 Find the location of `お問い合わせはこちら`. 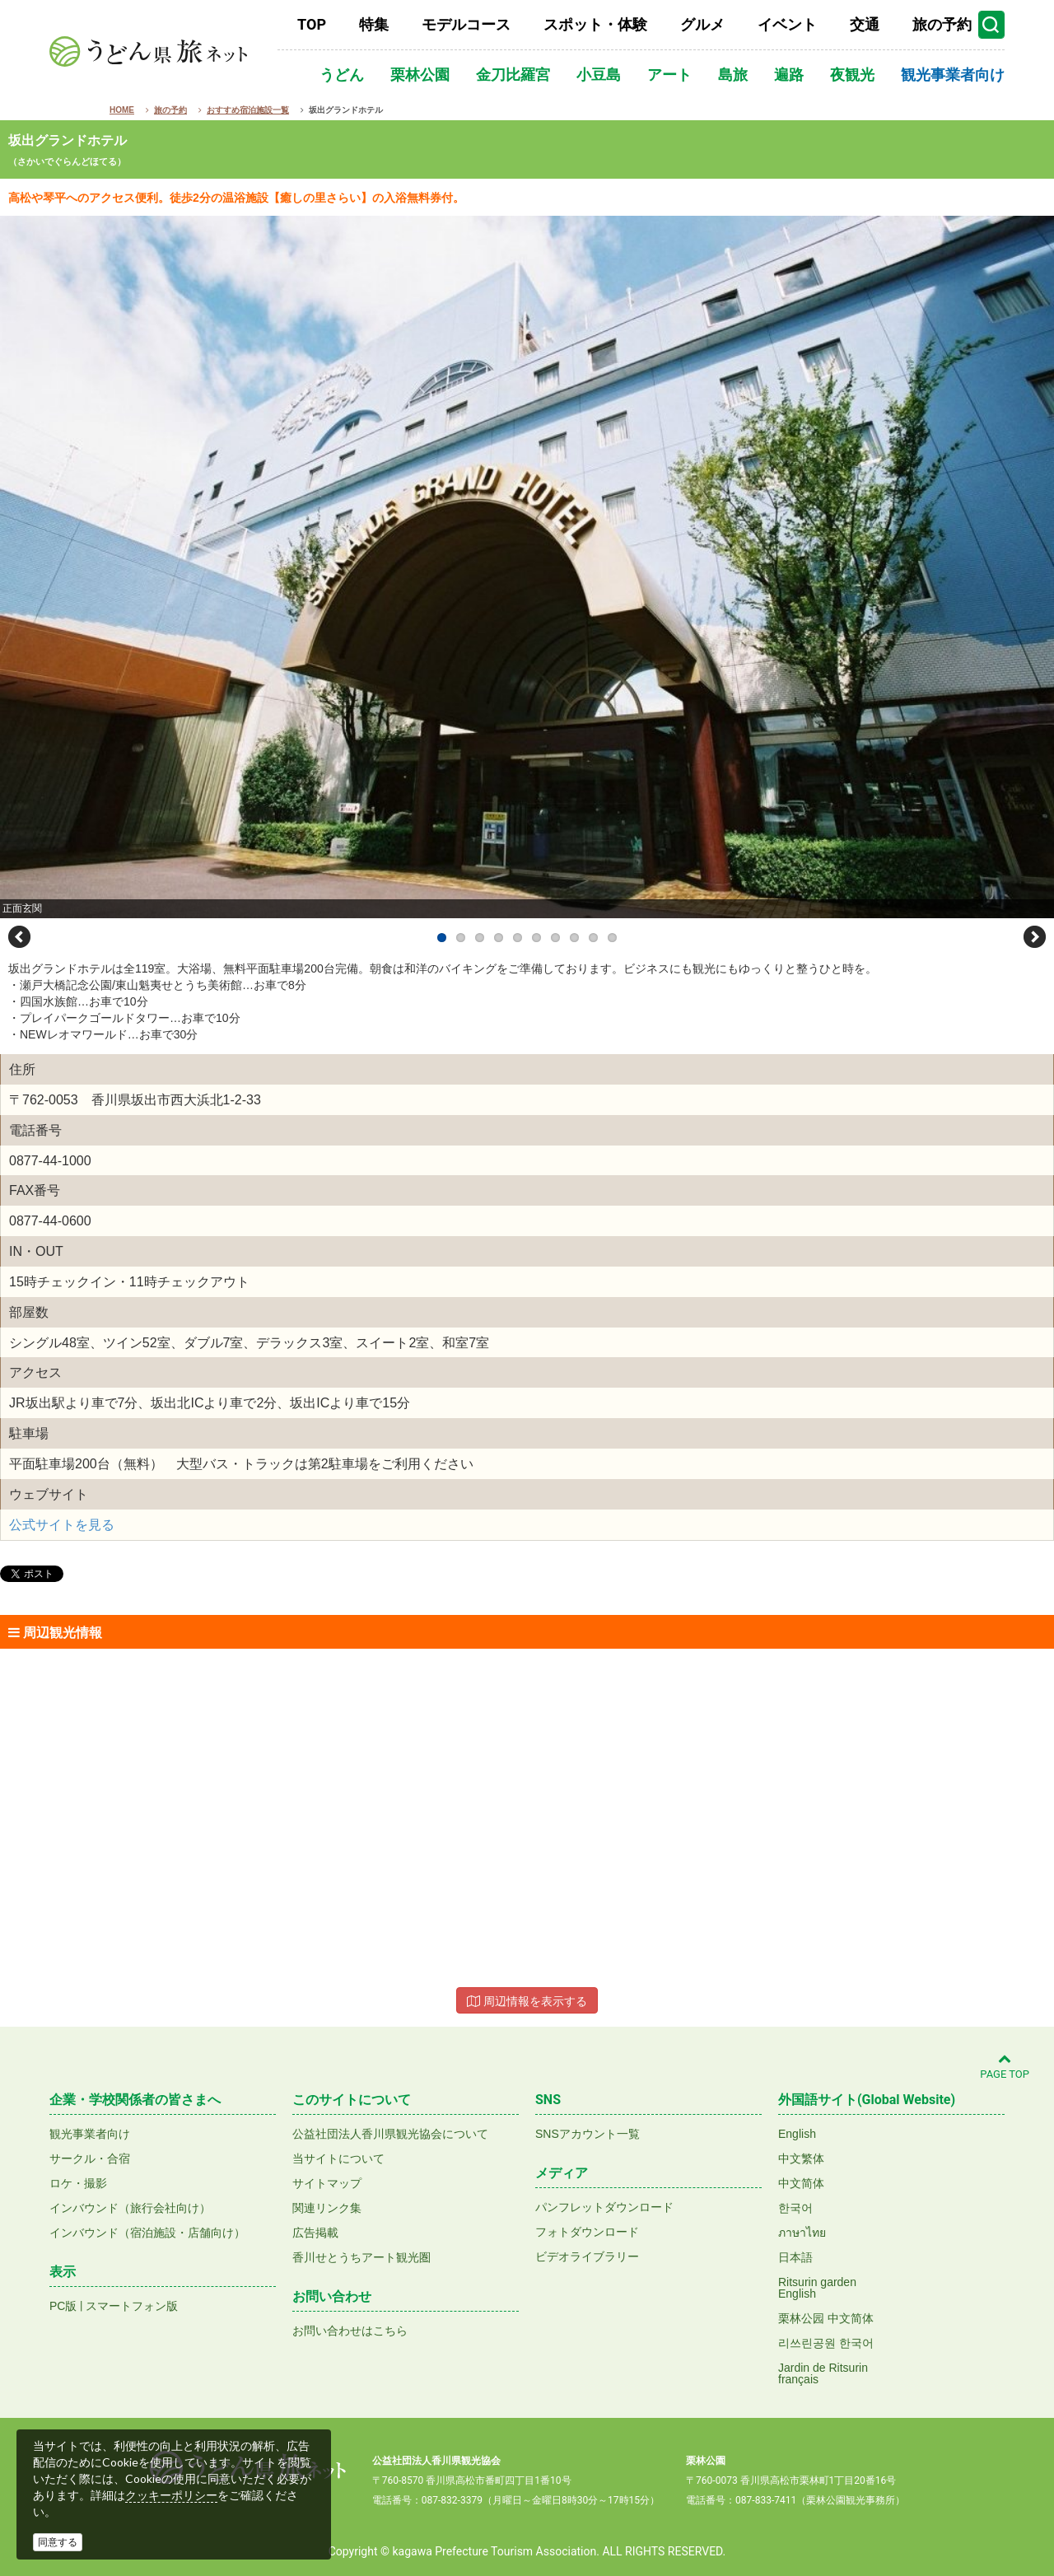

お問い合わせはこちら is located at coordinates (350, 2330).